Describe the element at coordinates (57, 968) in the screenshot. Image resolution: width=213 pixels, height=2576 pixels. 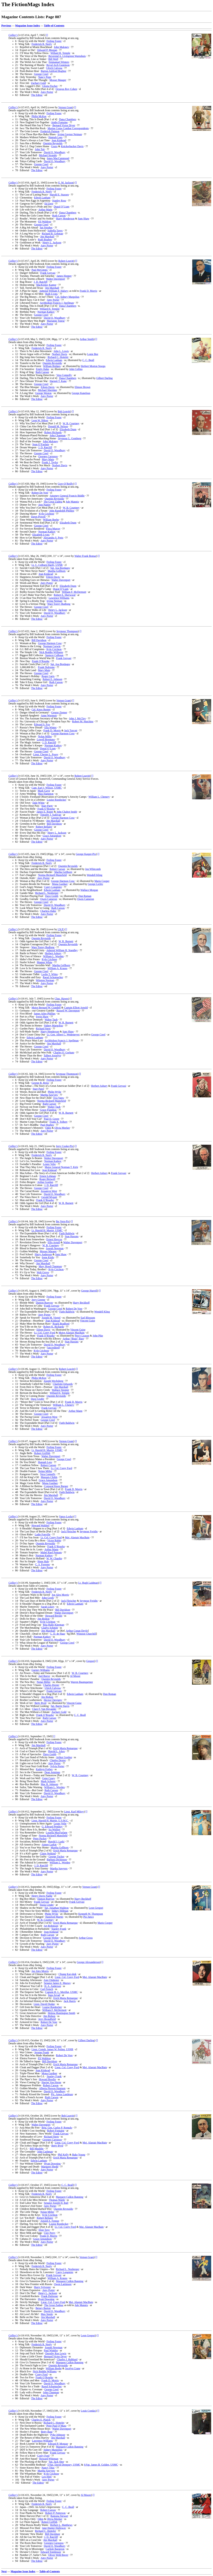
I see `William A. Krauss` at that location.